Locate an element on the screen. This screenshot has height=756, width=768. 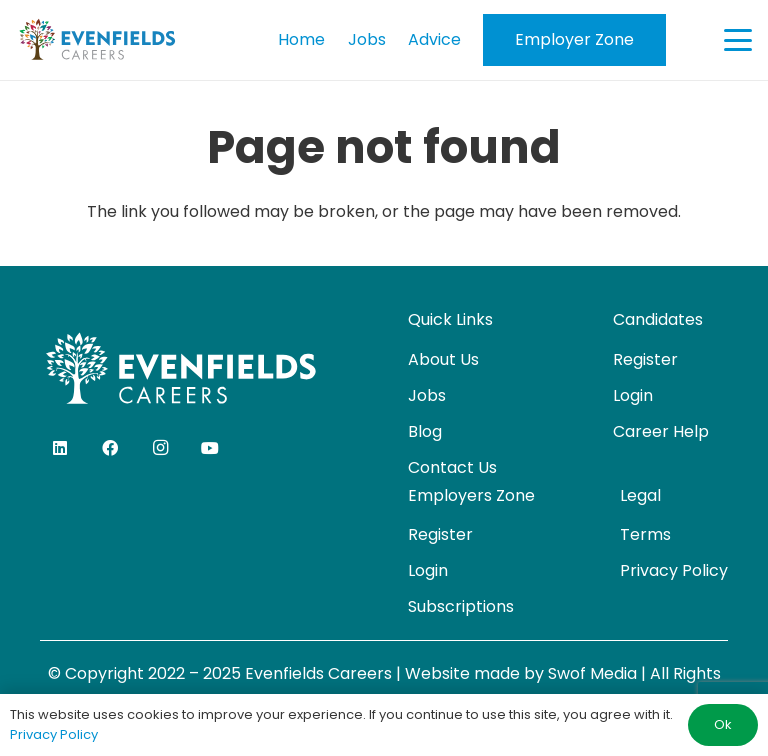
Contact Us is located at coordinates (452, 467).